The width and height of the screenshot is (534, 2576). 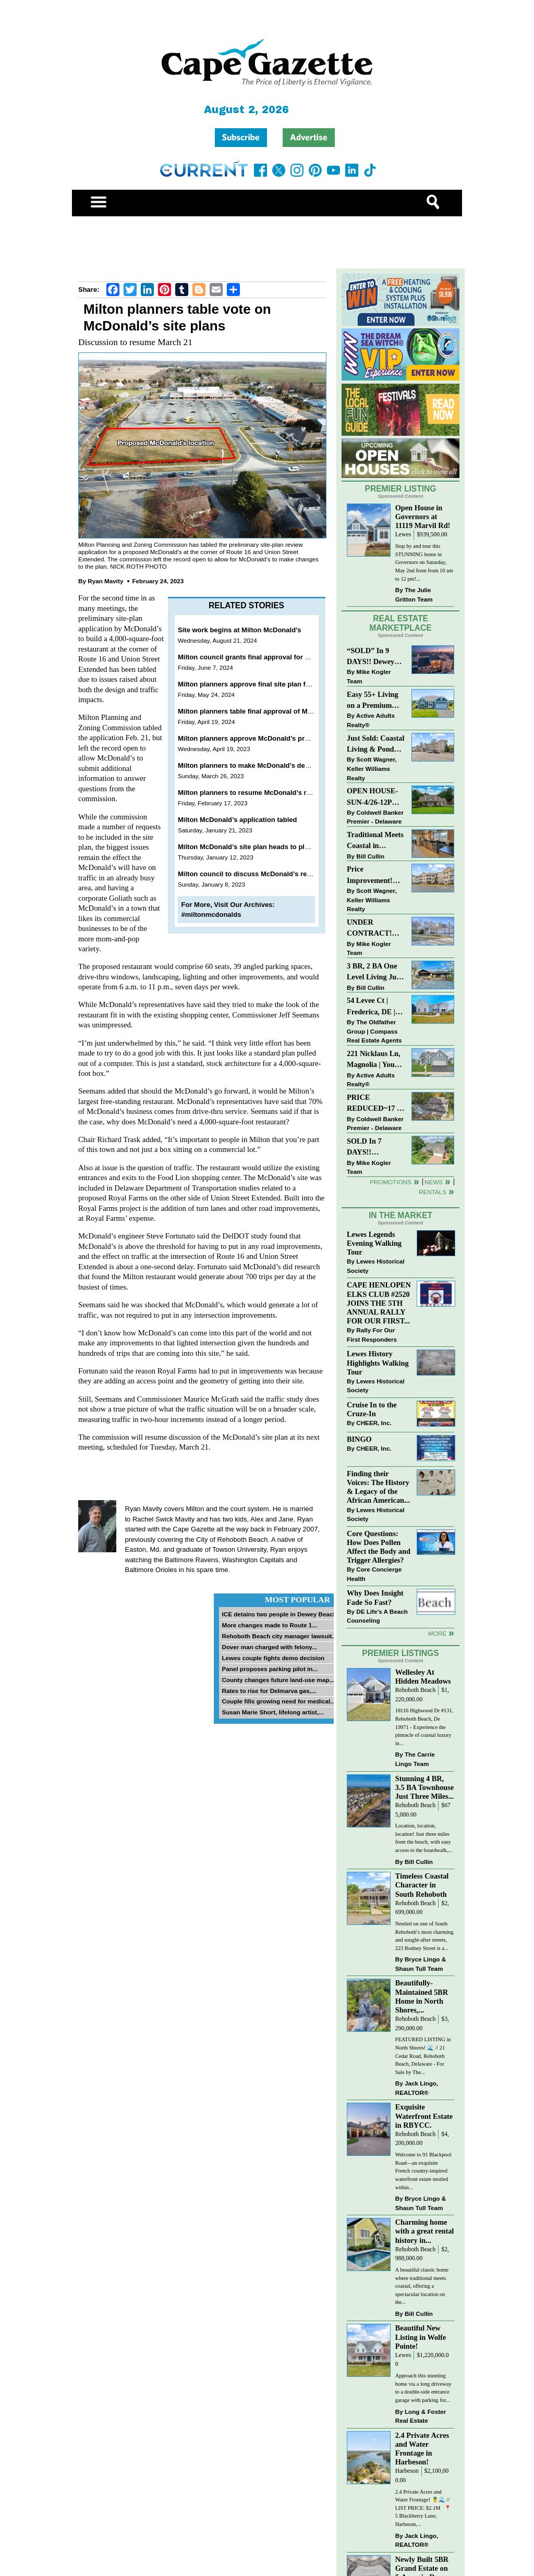 I want to click on CHEER, Inc., so click(x=374, y=1422).